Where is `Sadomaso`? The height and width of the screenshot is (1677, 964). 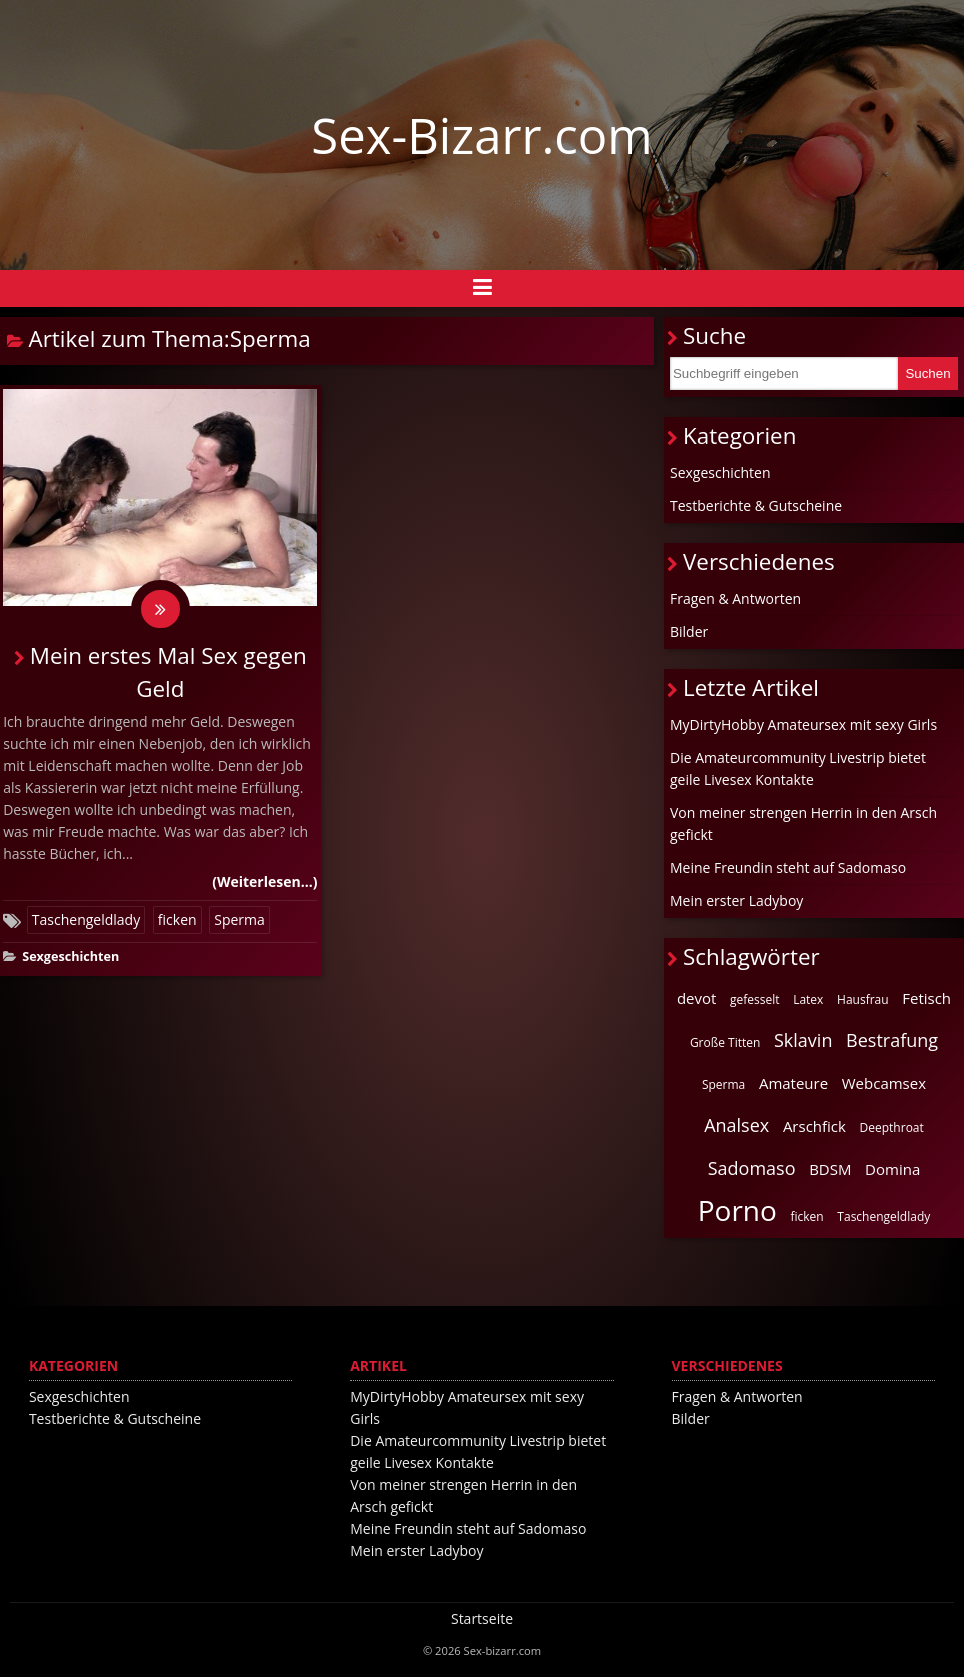
Sadomaso is located at coordinates (752, 1168).